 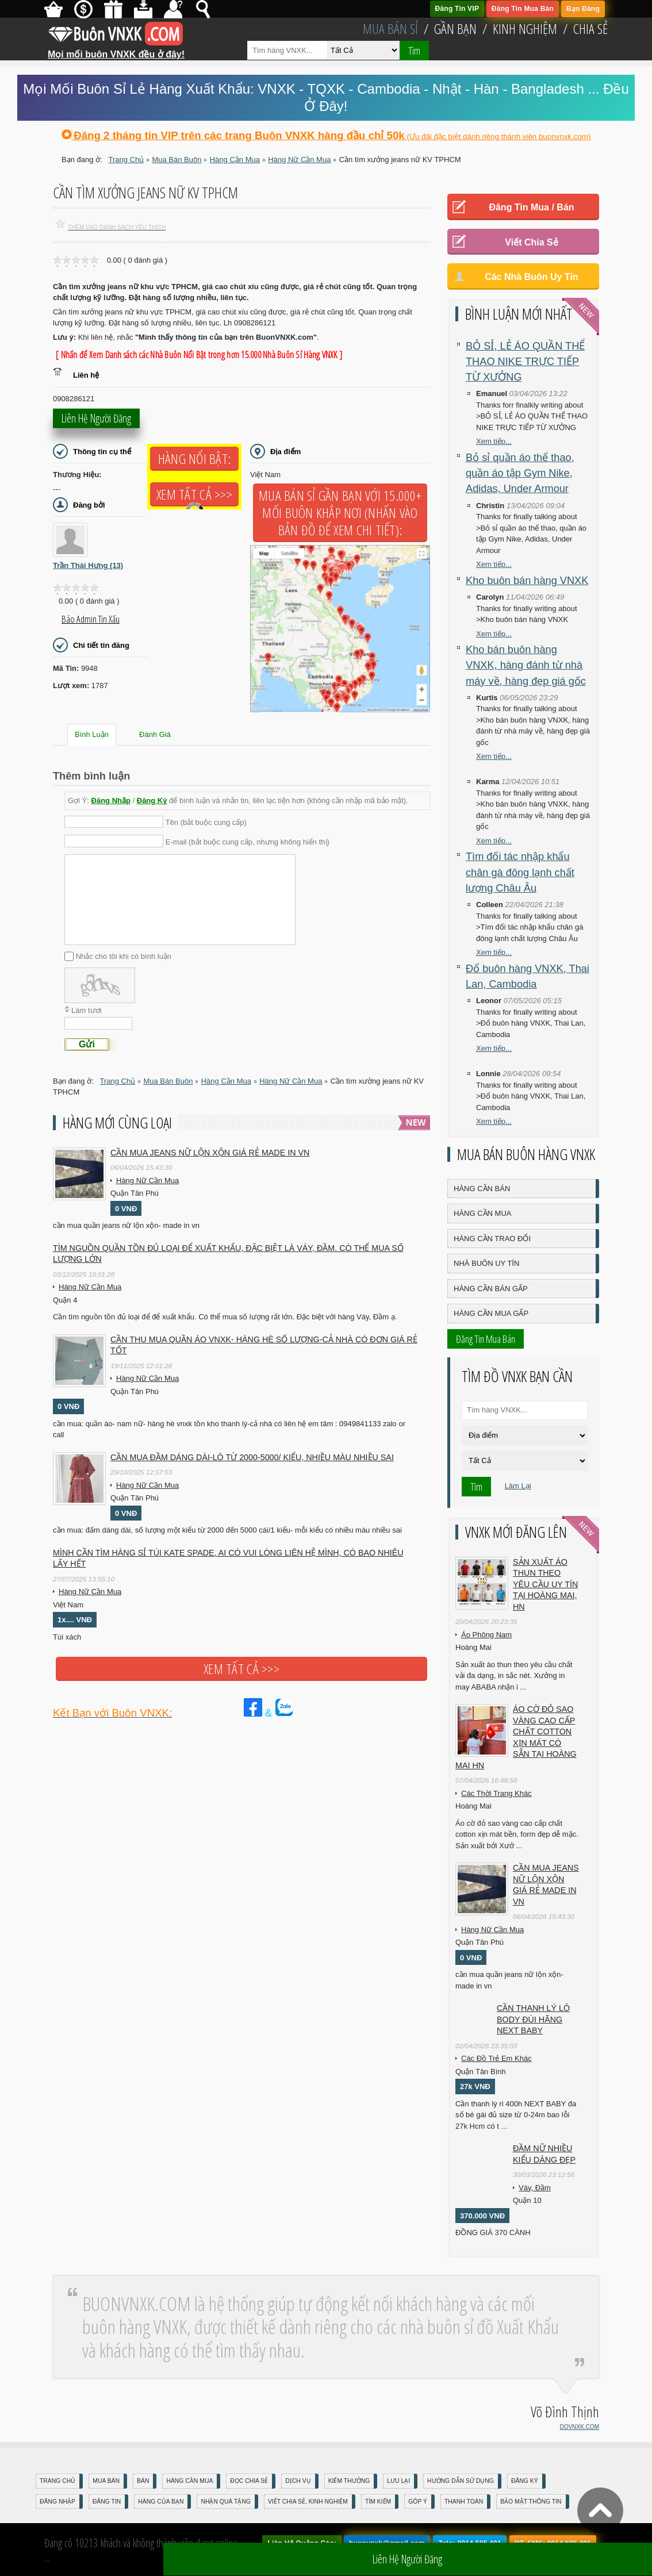 I want to click on Mua Bán Sỉ Gần Bạn với 15.000+ Mối Buôn Khắp Nơi (Nhấn vào bản đồ để xem chi tiết):, so click(x=340, y=513).